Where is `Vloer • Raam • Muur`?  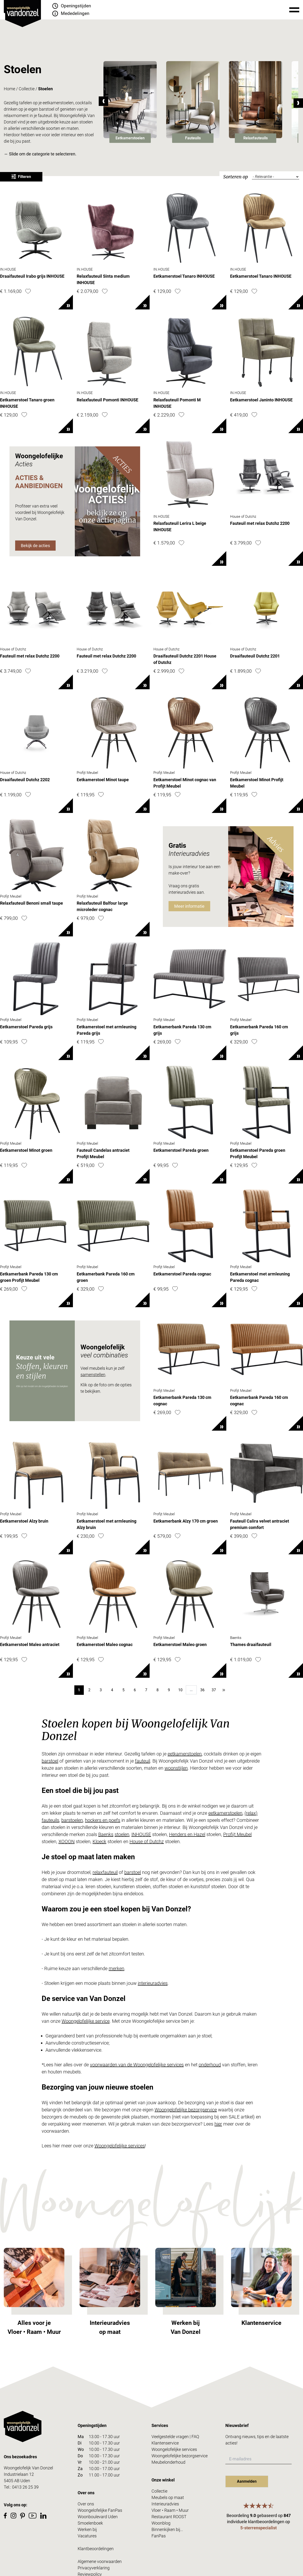 Vloer • Raam • Muur is located at coordinates (170, 2510).